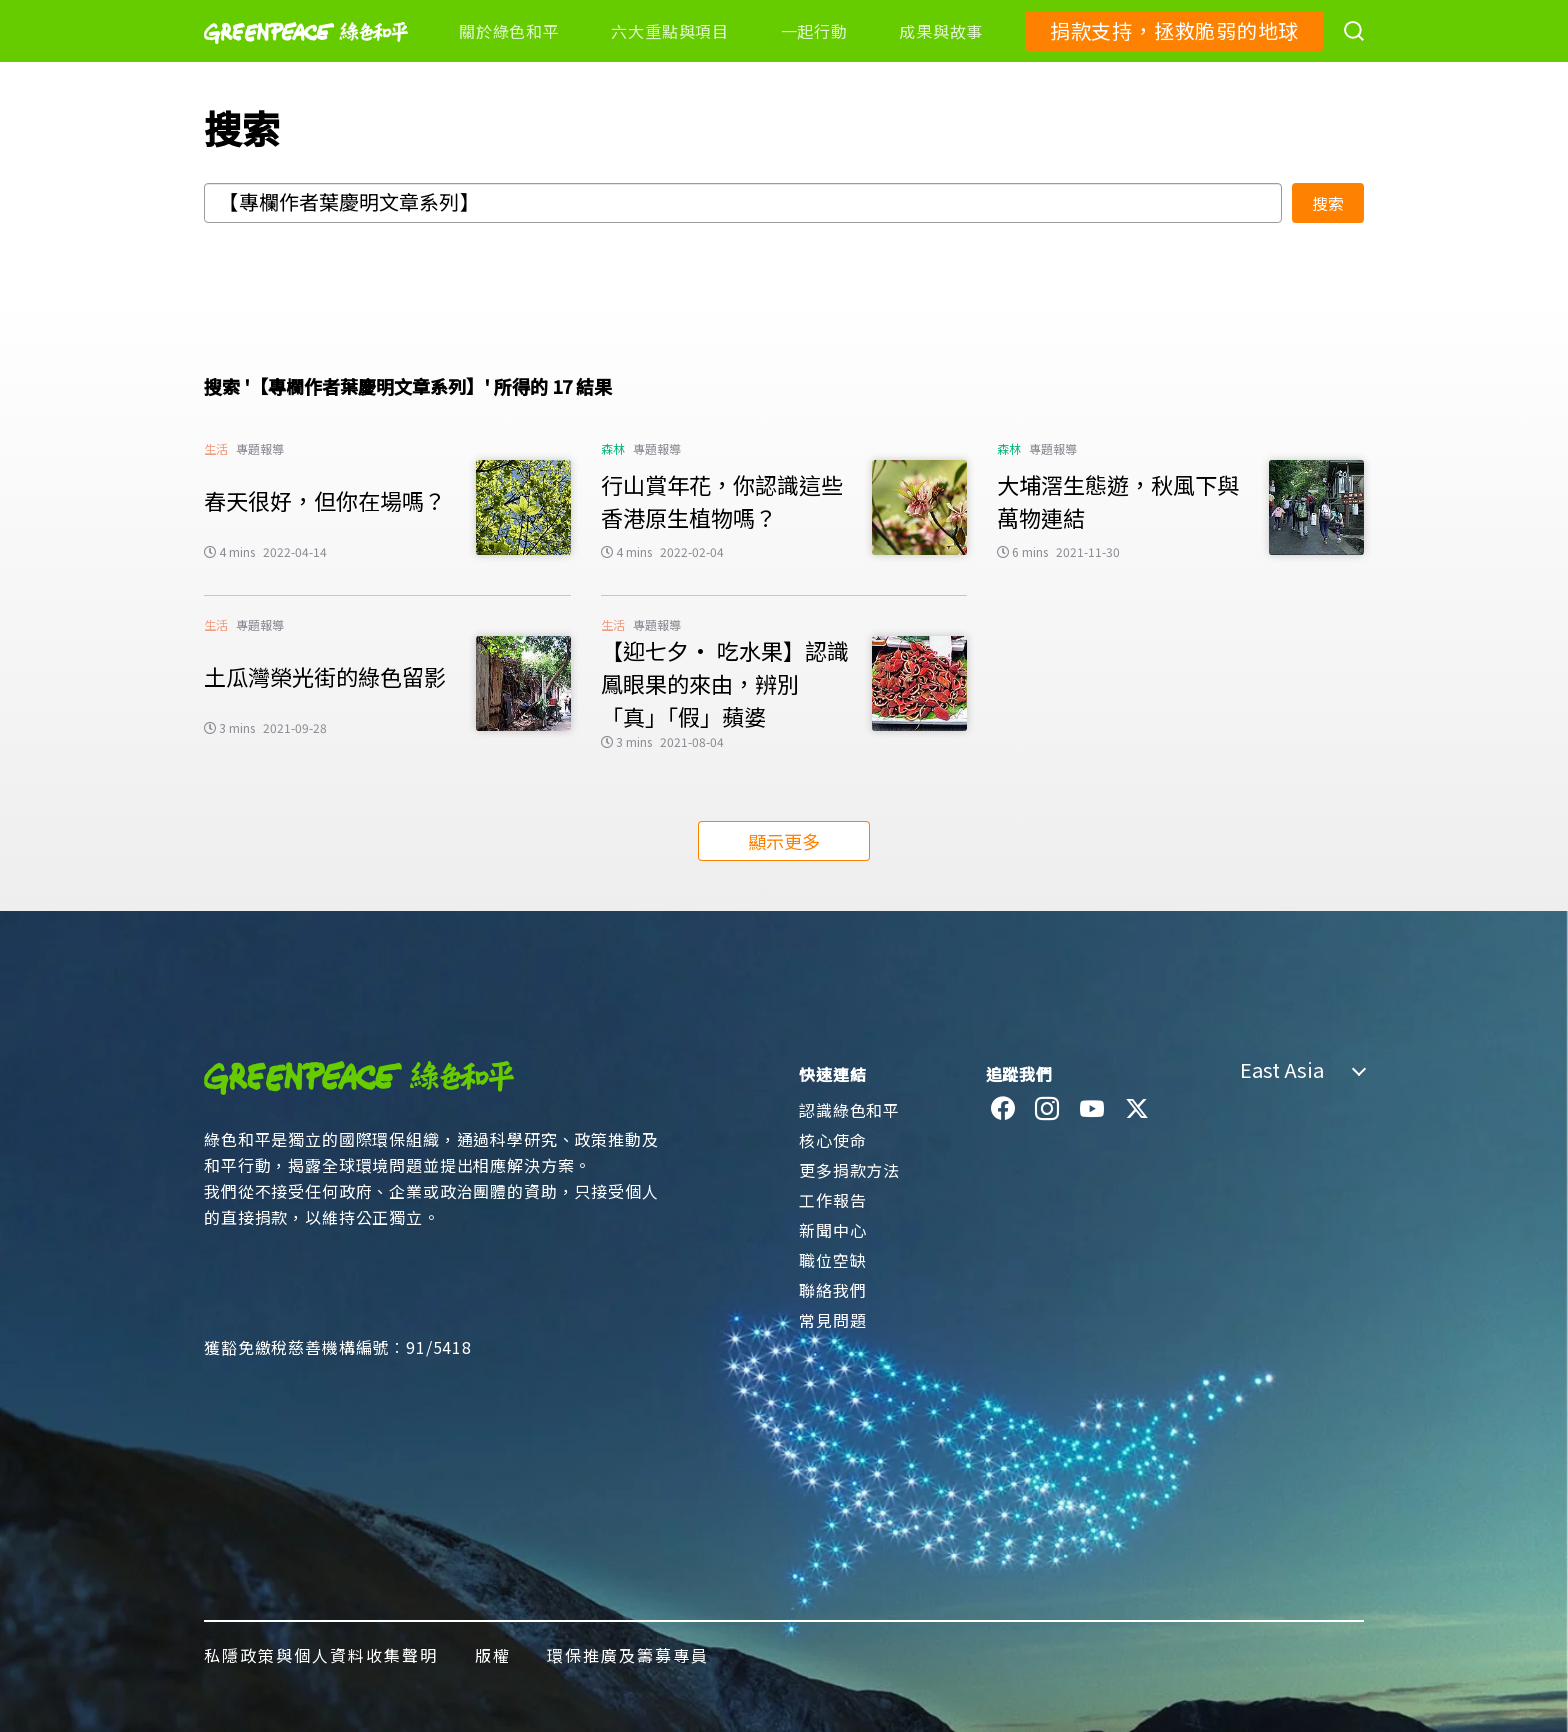 This screenshot has width=1568, height=1732. Describe the element at coordinates (832, 1290) in the screenshot. I see `聯絡我們` at that location.